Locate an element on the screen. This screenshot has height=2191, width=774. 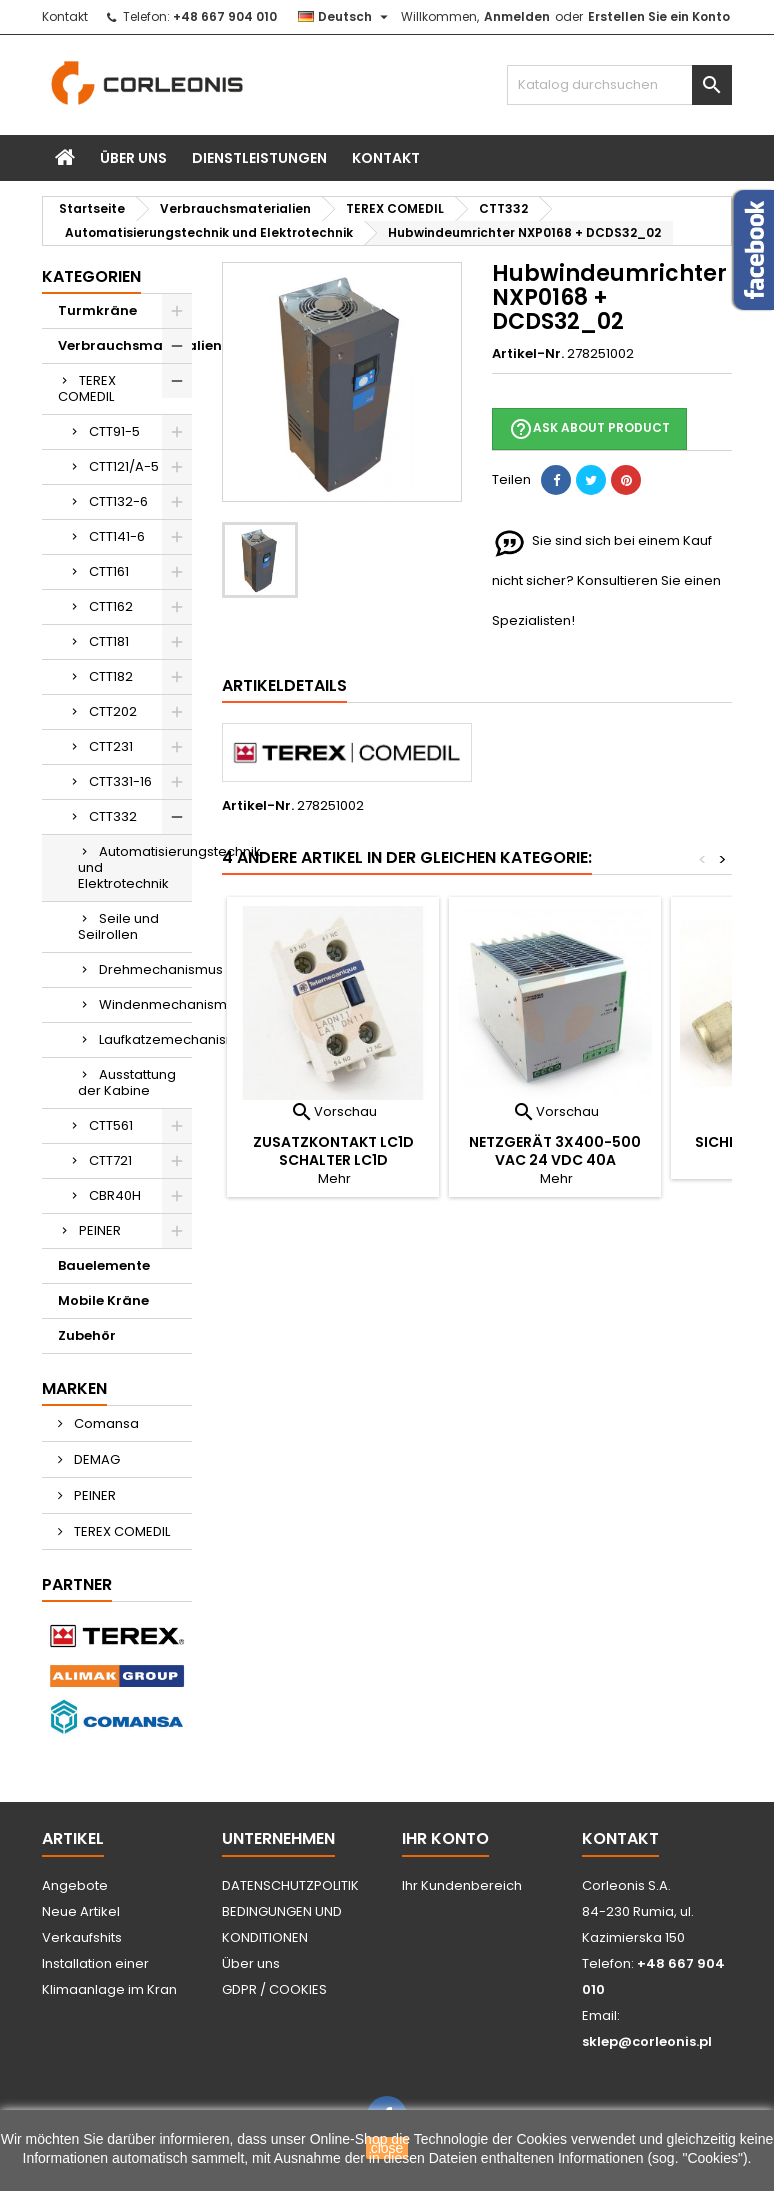
CTT721 is located at coordinates (110, 1160).